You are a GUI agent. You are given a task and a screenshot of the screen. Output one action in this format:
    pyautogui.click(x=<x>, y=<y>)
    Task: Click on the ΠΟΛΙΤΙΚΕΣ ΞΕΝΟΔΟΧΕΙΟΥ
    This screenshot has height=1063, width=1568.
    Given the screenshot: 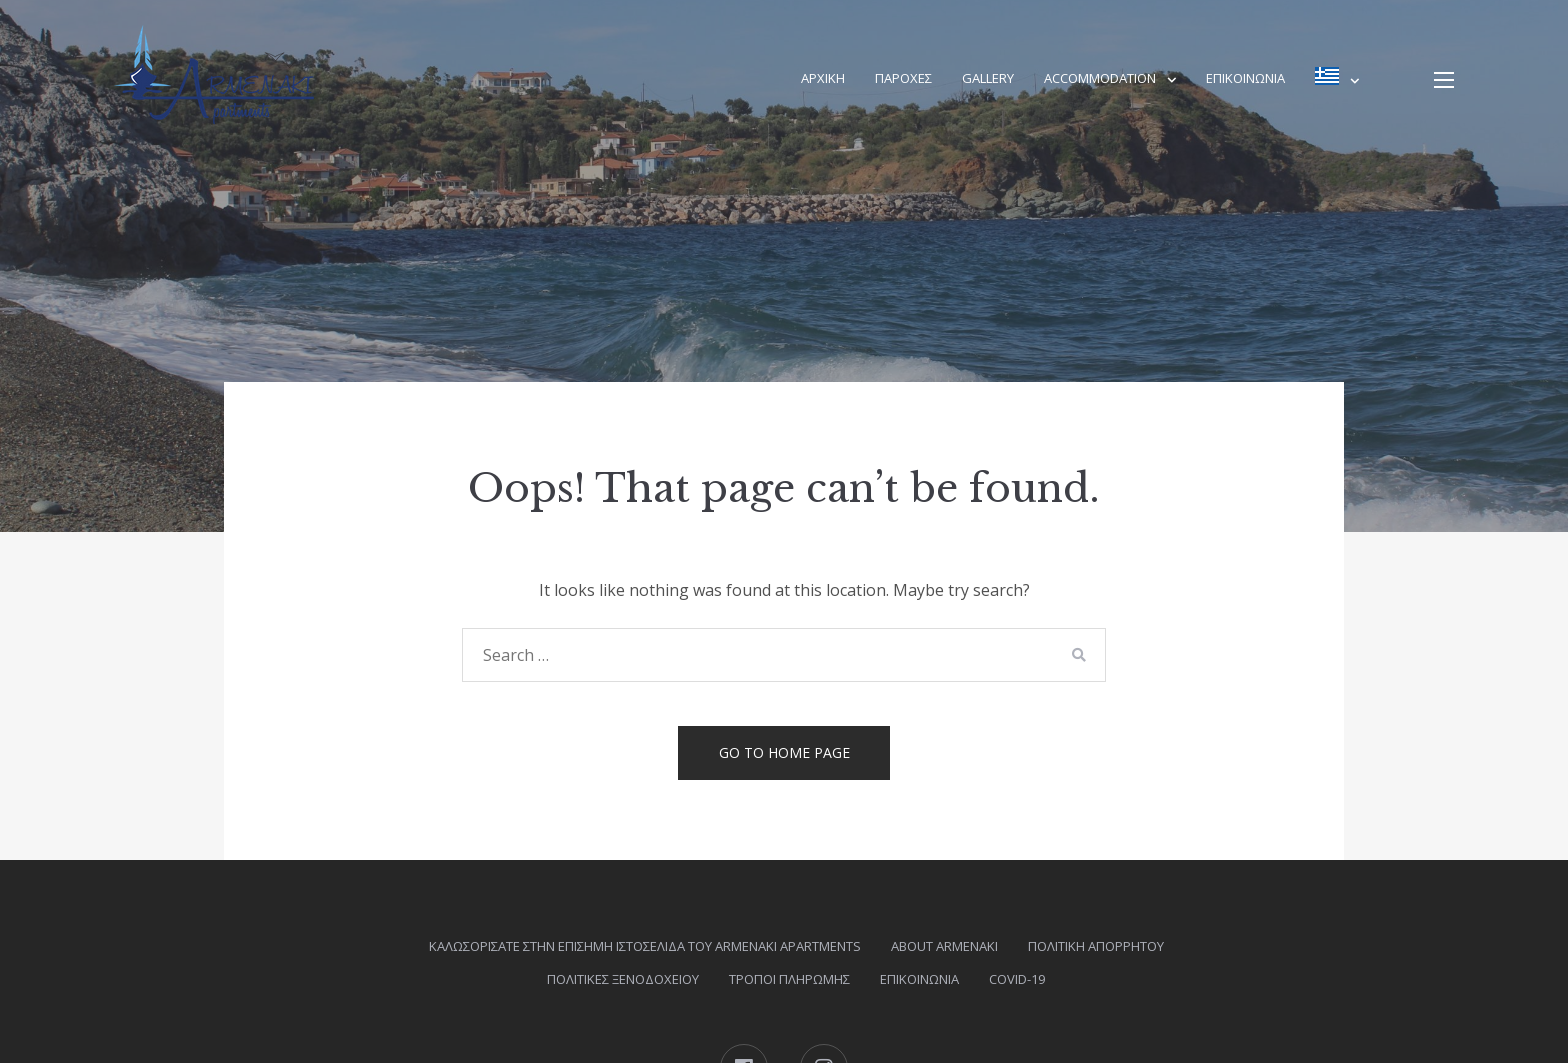 What is the action you would take?
    pyautogui.click(x=623, y=979)
    